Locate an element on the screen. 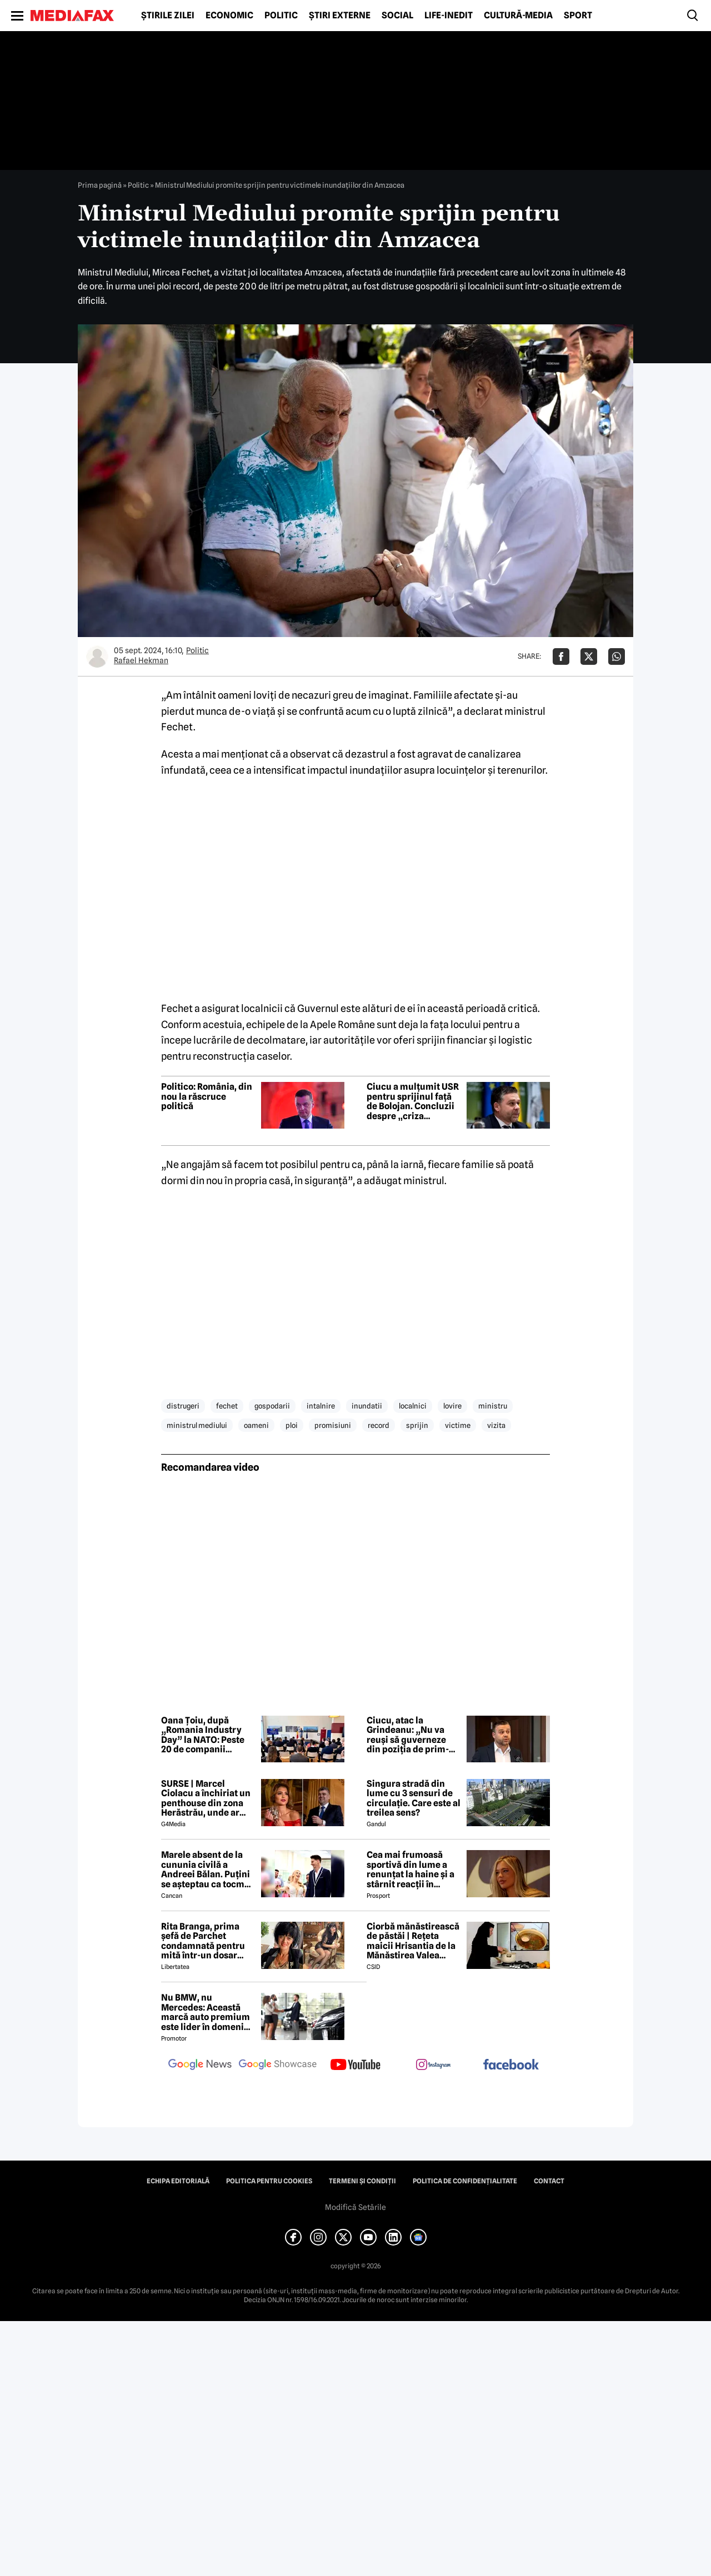 Image resolution: width=711 pixels, height=2576 pixels. Modifică Setările is located at coordinates (355, 2207).